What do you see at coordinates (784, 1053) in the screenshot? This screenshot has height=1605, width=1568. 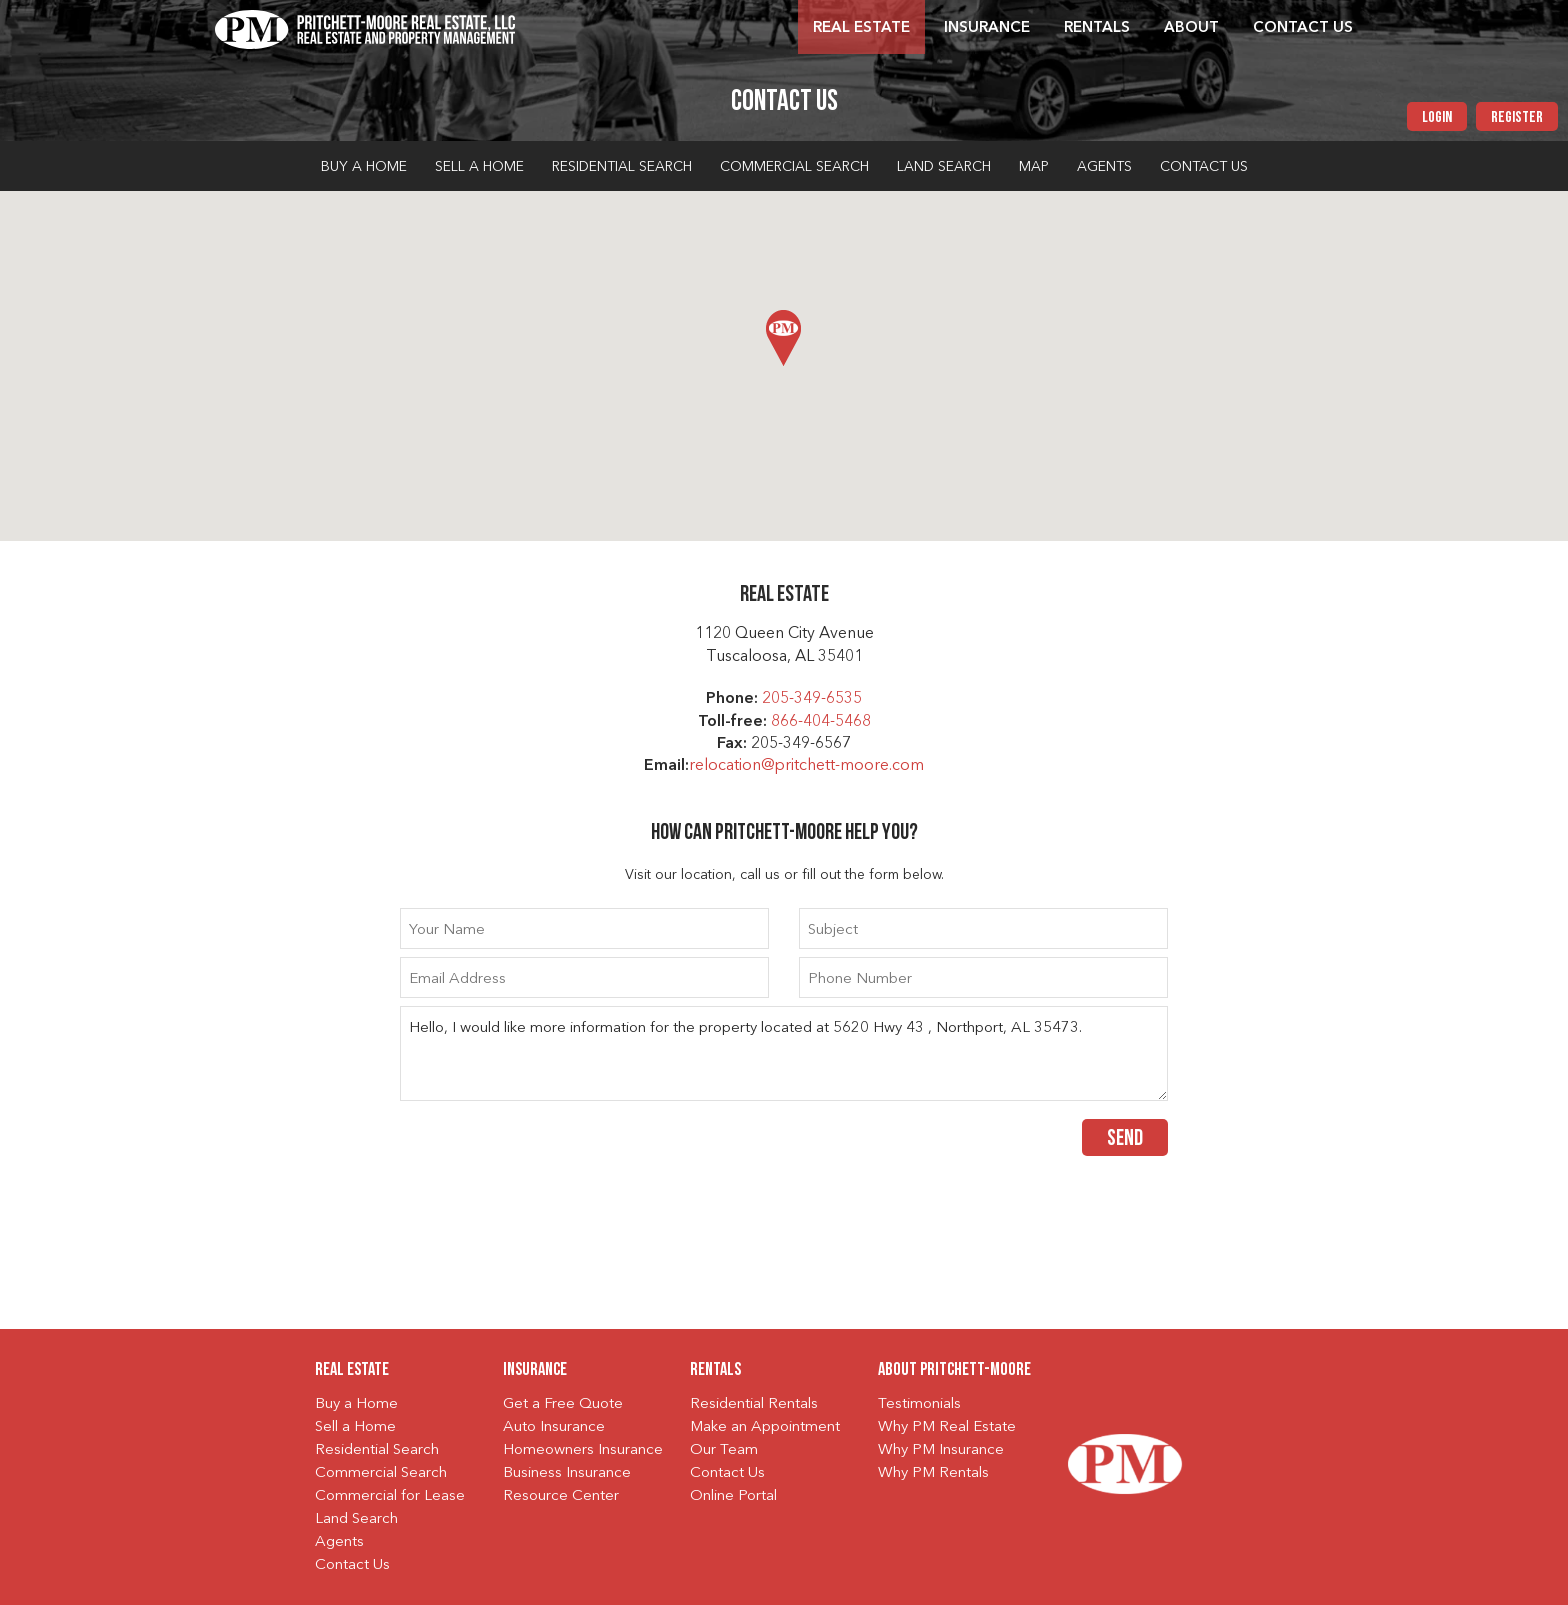 I see `Hello, I would like more information for the property located at 5620 Hwy 43 , Northport, AL 35473.` at bounding box center [784, 1053].